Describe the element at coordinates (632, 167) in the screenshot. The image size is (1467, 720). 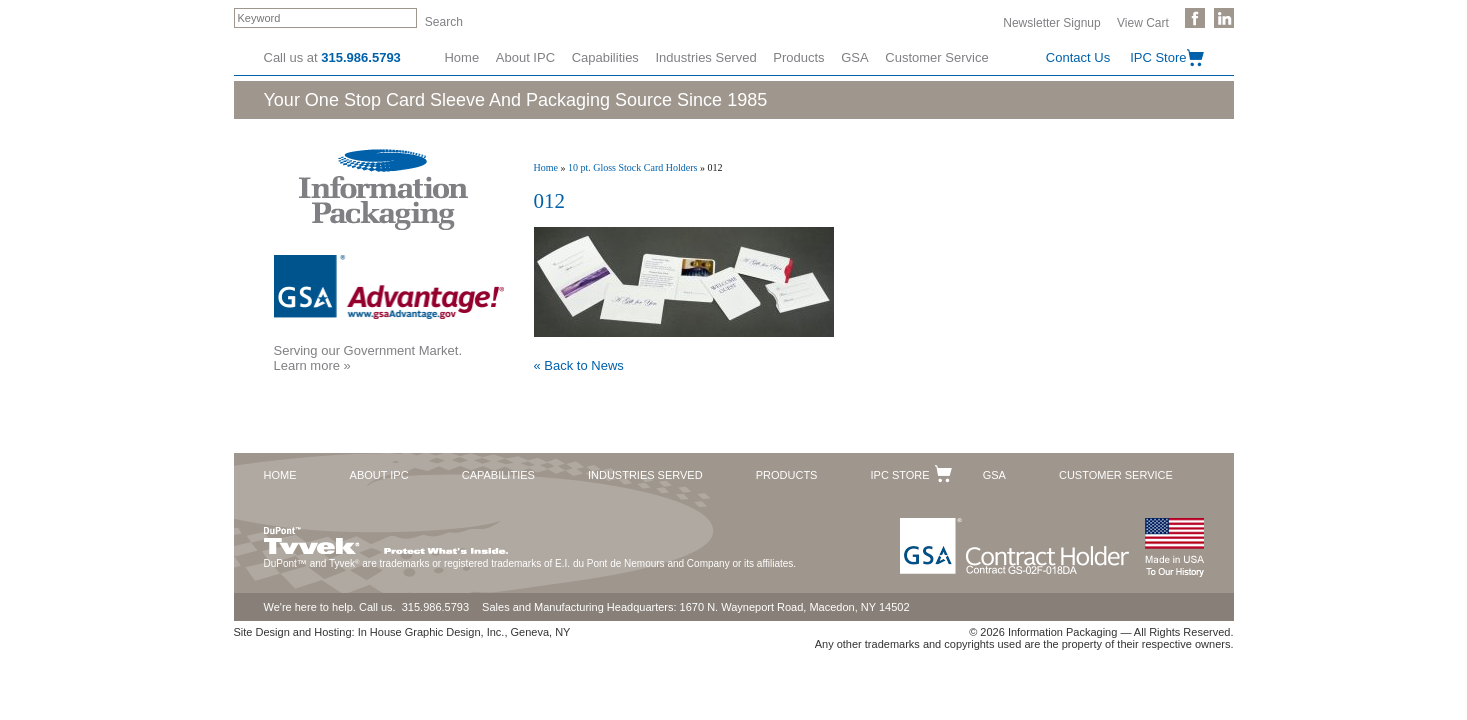
I see `10 pt. Gloss Stock Card Holders` at that location.